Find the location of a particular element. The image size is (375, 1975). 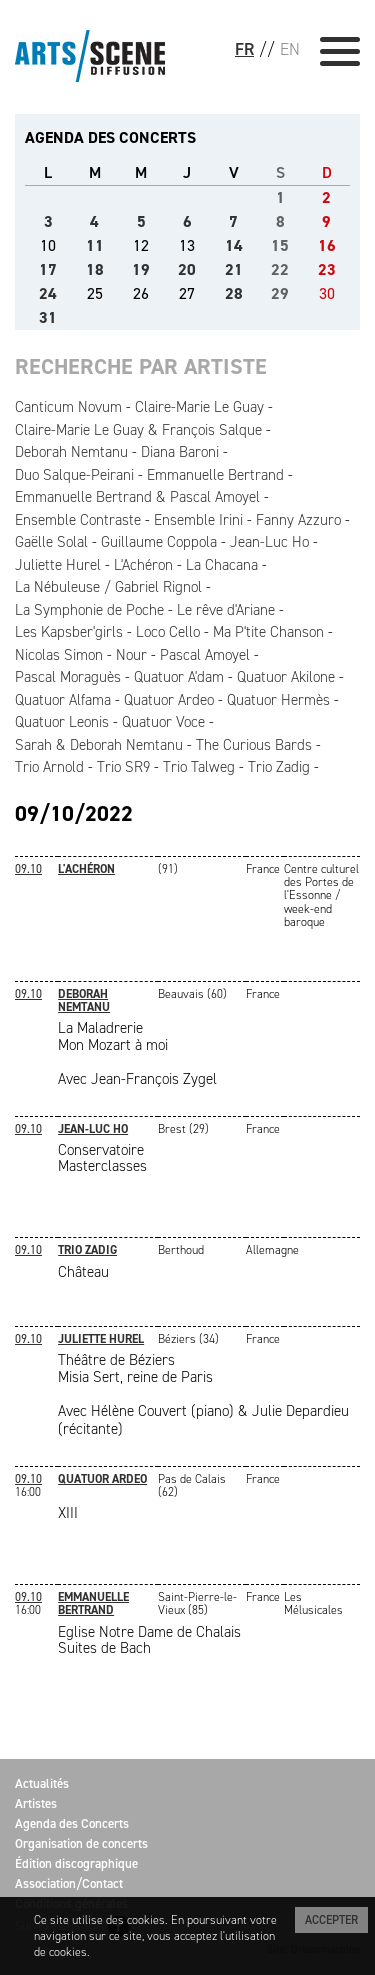

Quatuor Alfama is located at coordinates (63, 700).